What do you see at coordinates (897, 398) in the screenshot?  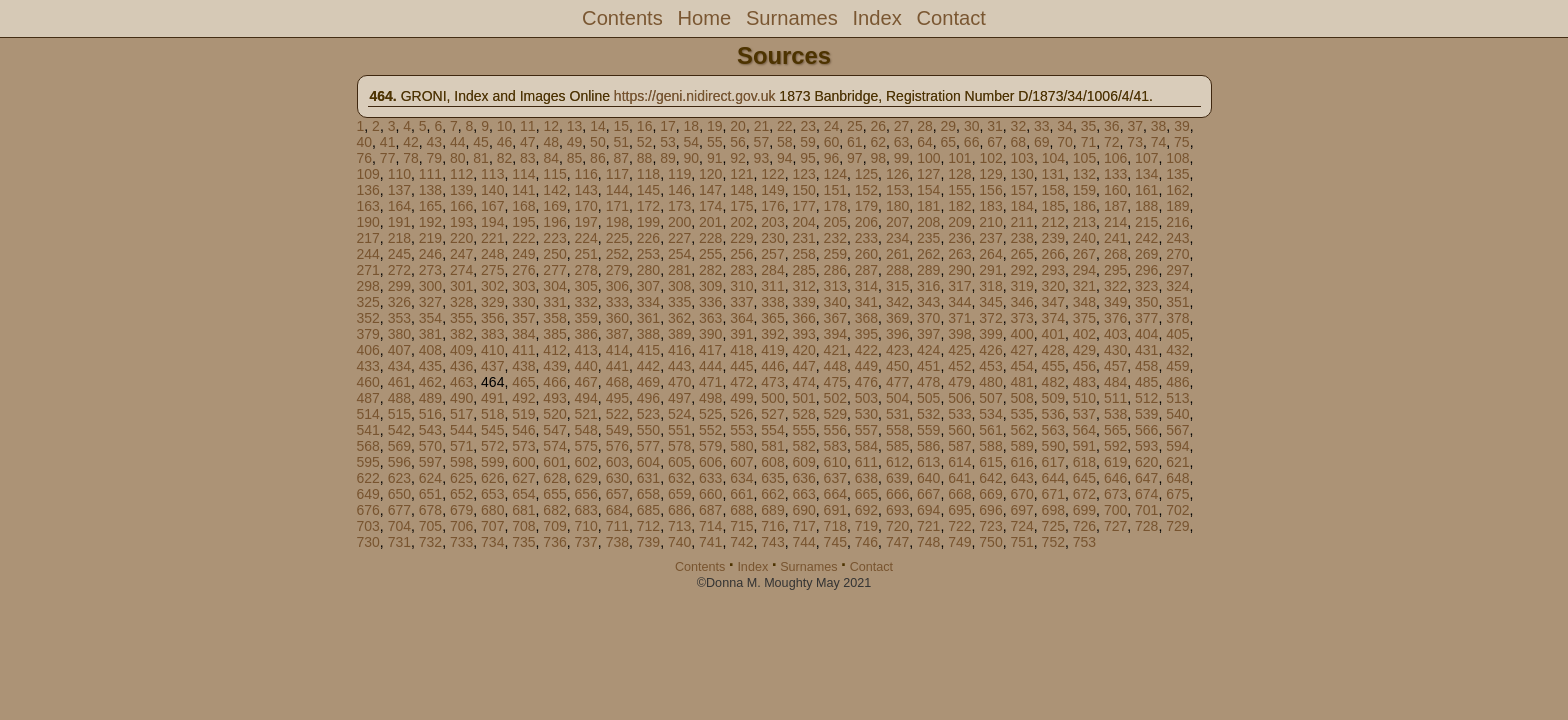 I see `504` at bounding box center [897, 398].